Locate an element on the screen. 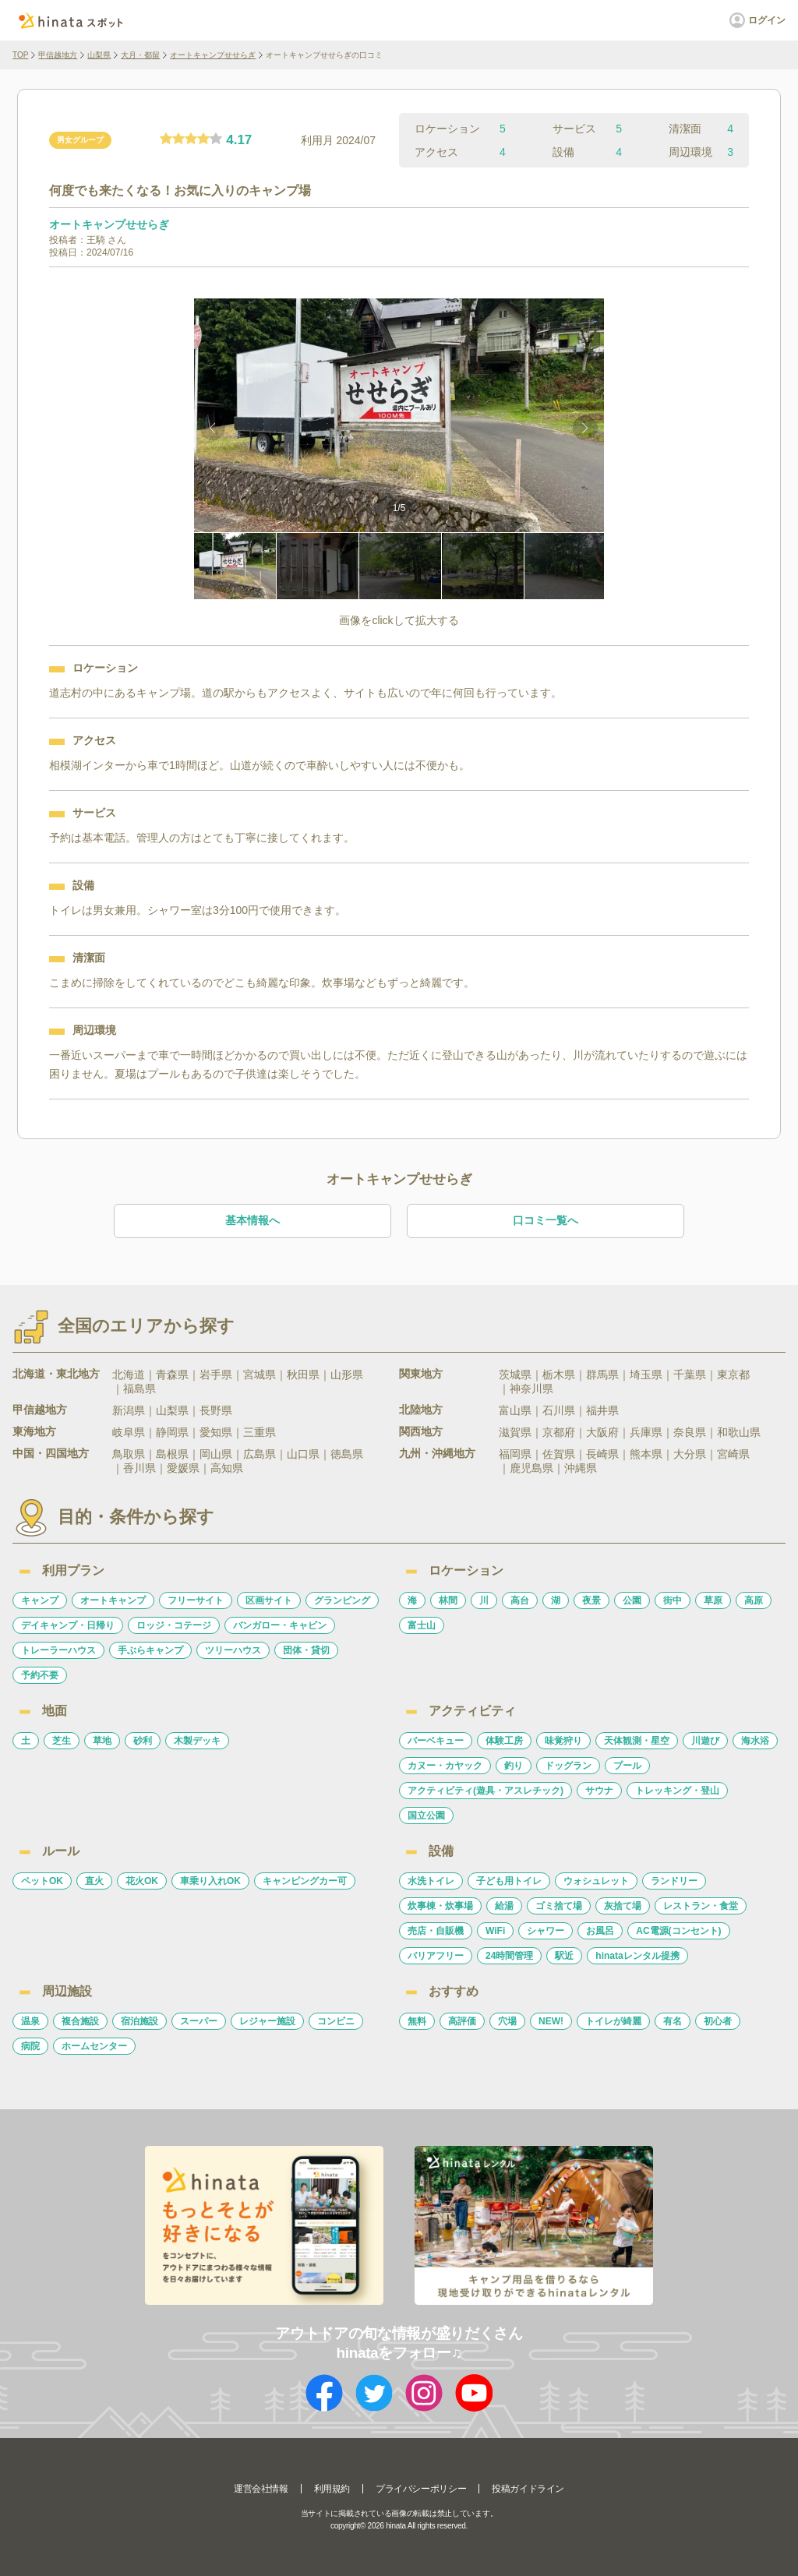  高原 is located at coordinates (753, 1600).